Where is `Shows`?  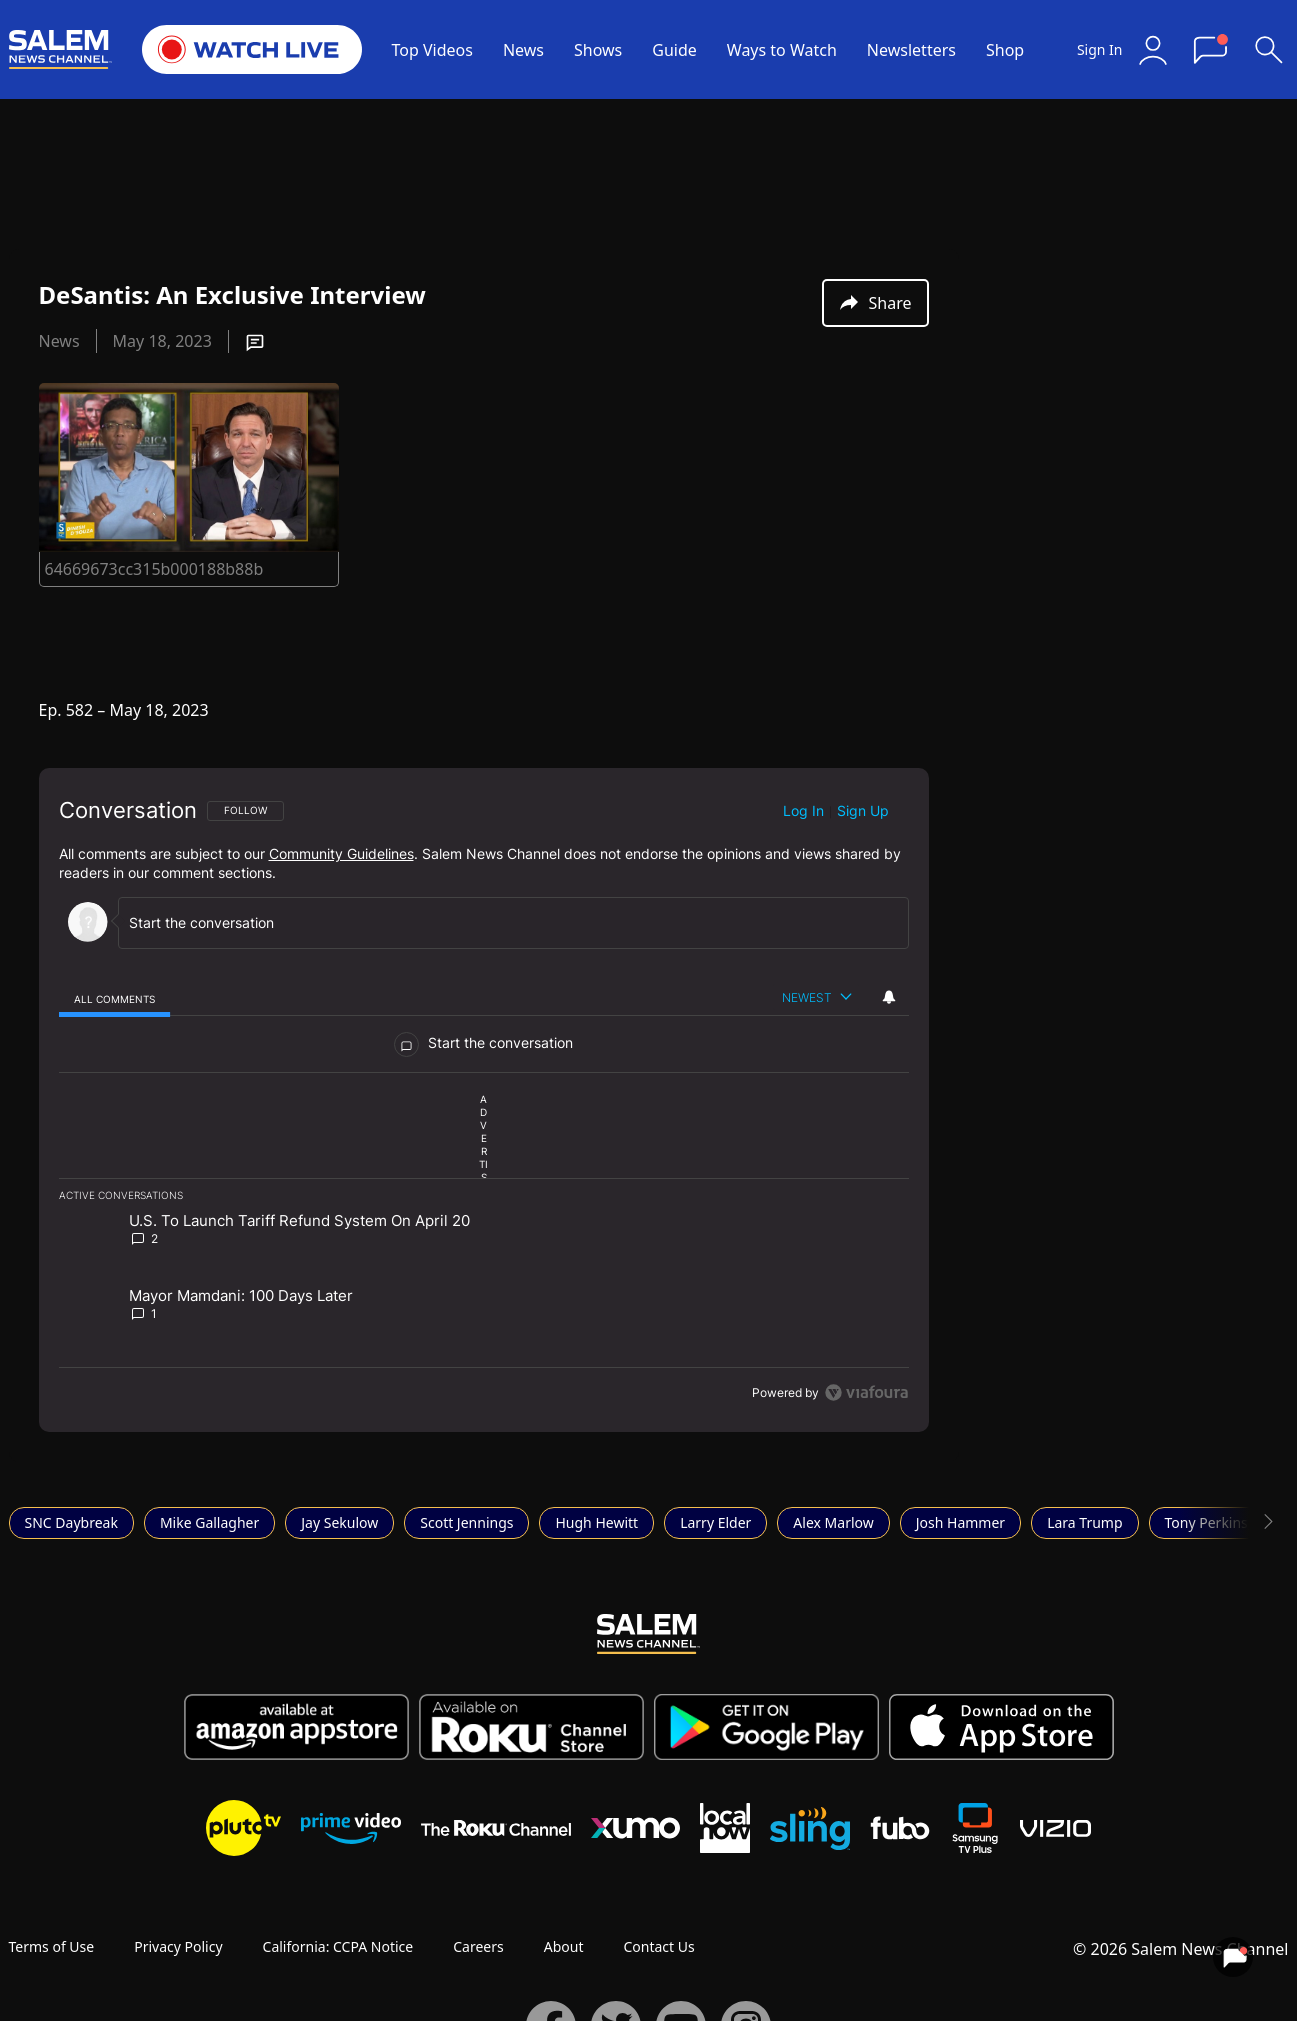
Shows is located at coordinates (598, 50).